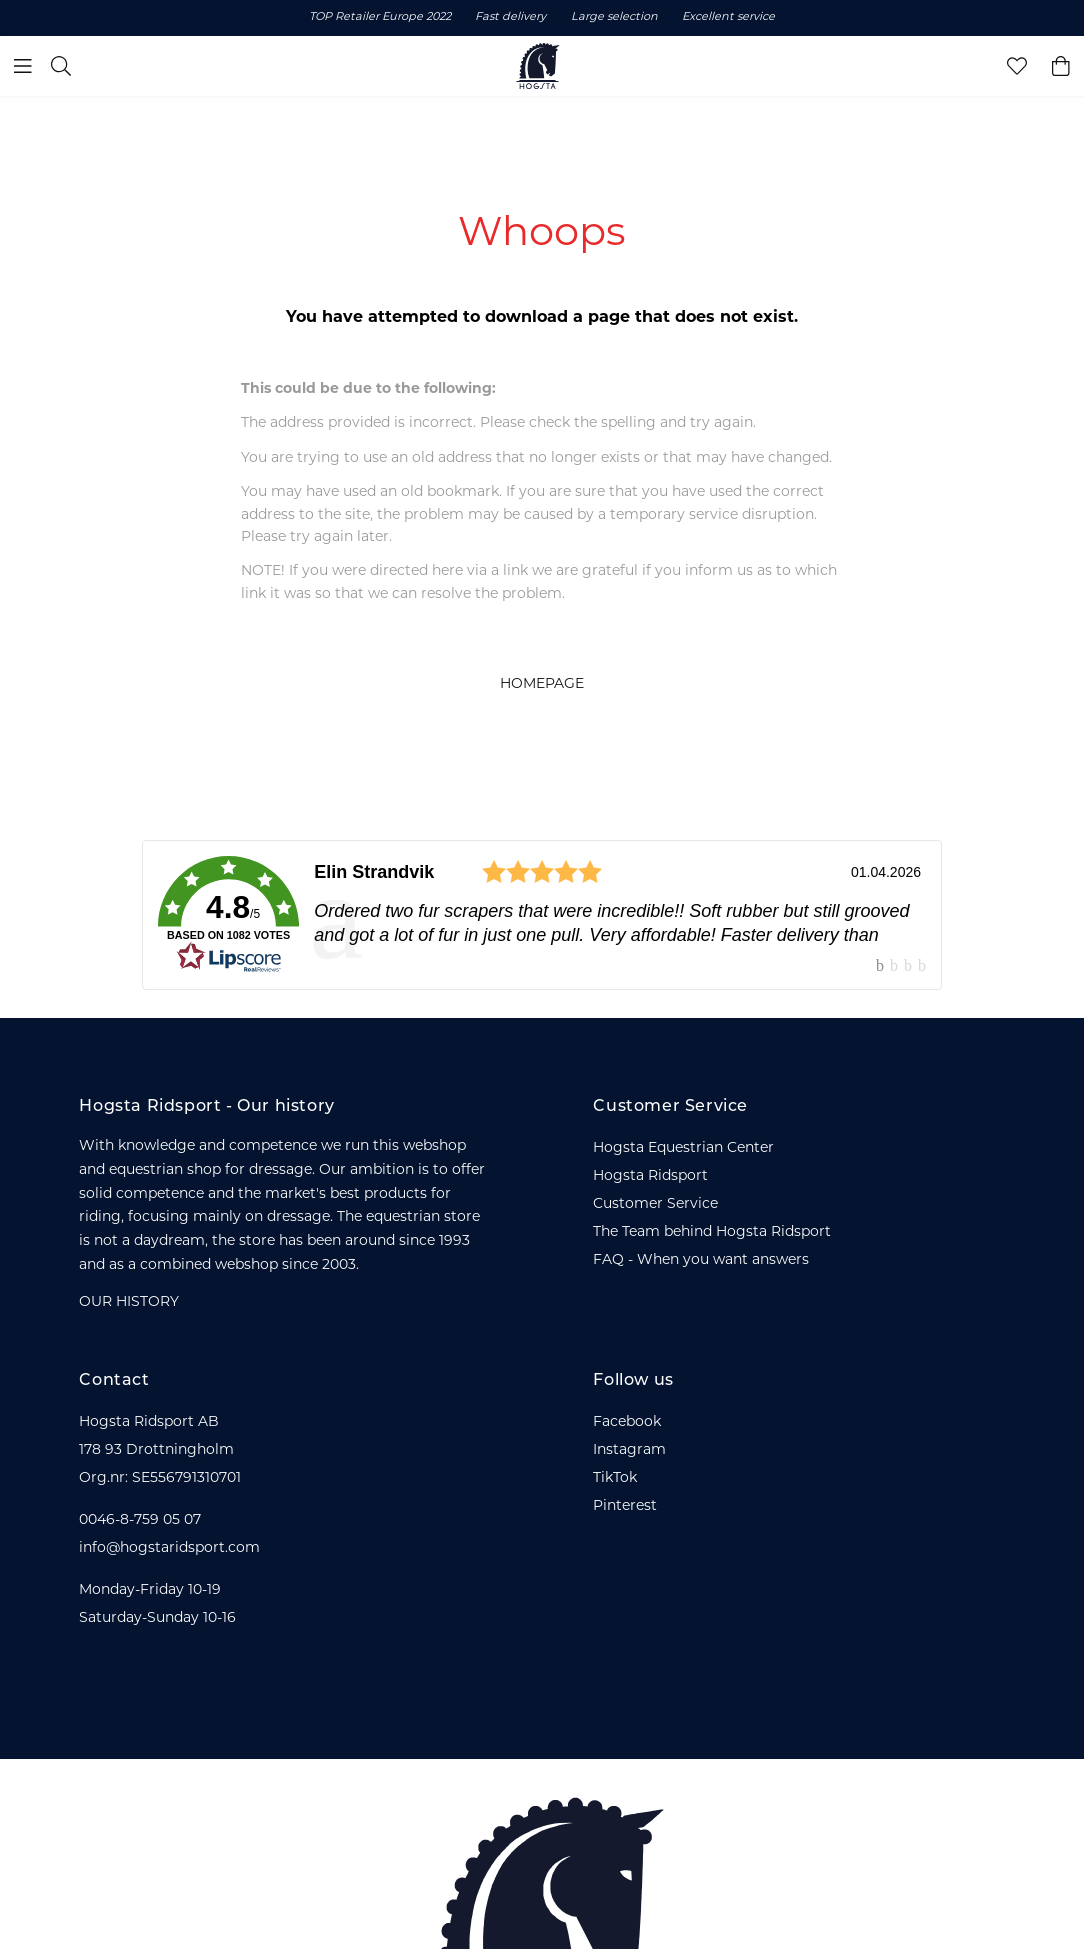 The height and width of the screenshot is (1949, 1084). I want to click on Hogsta Ridsport, so click(650, 1176).